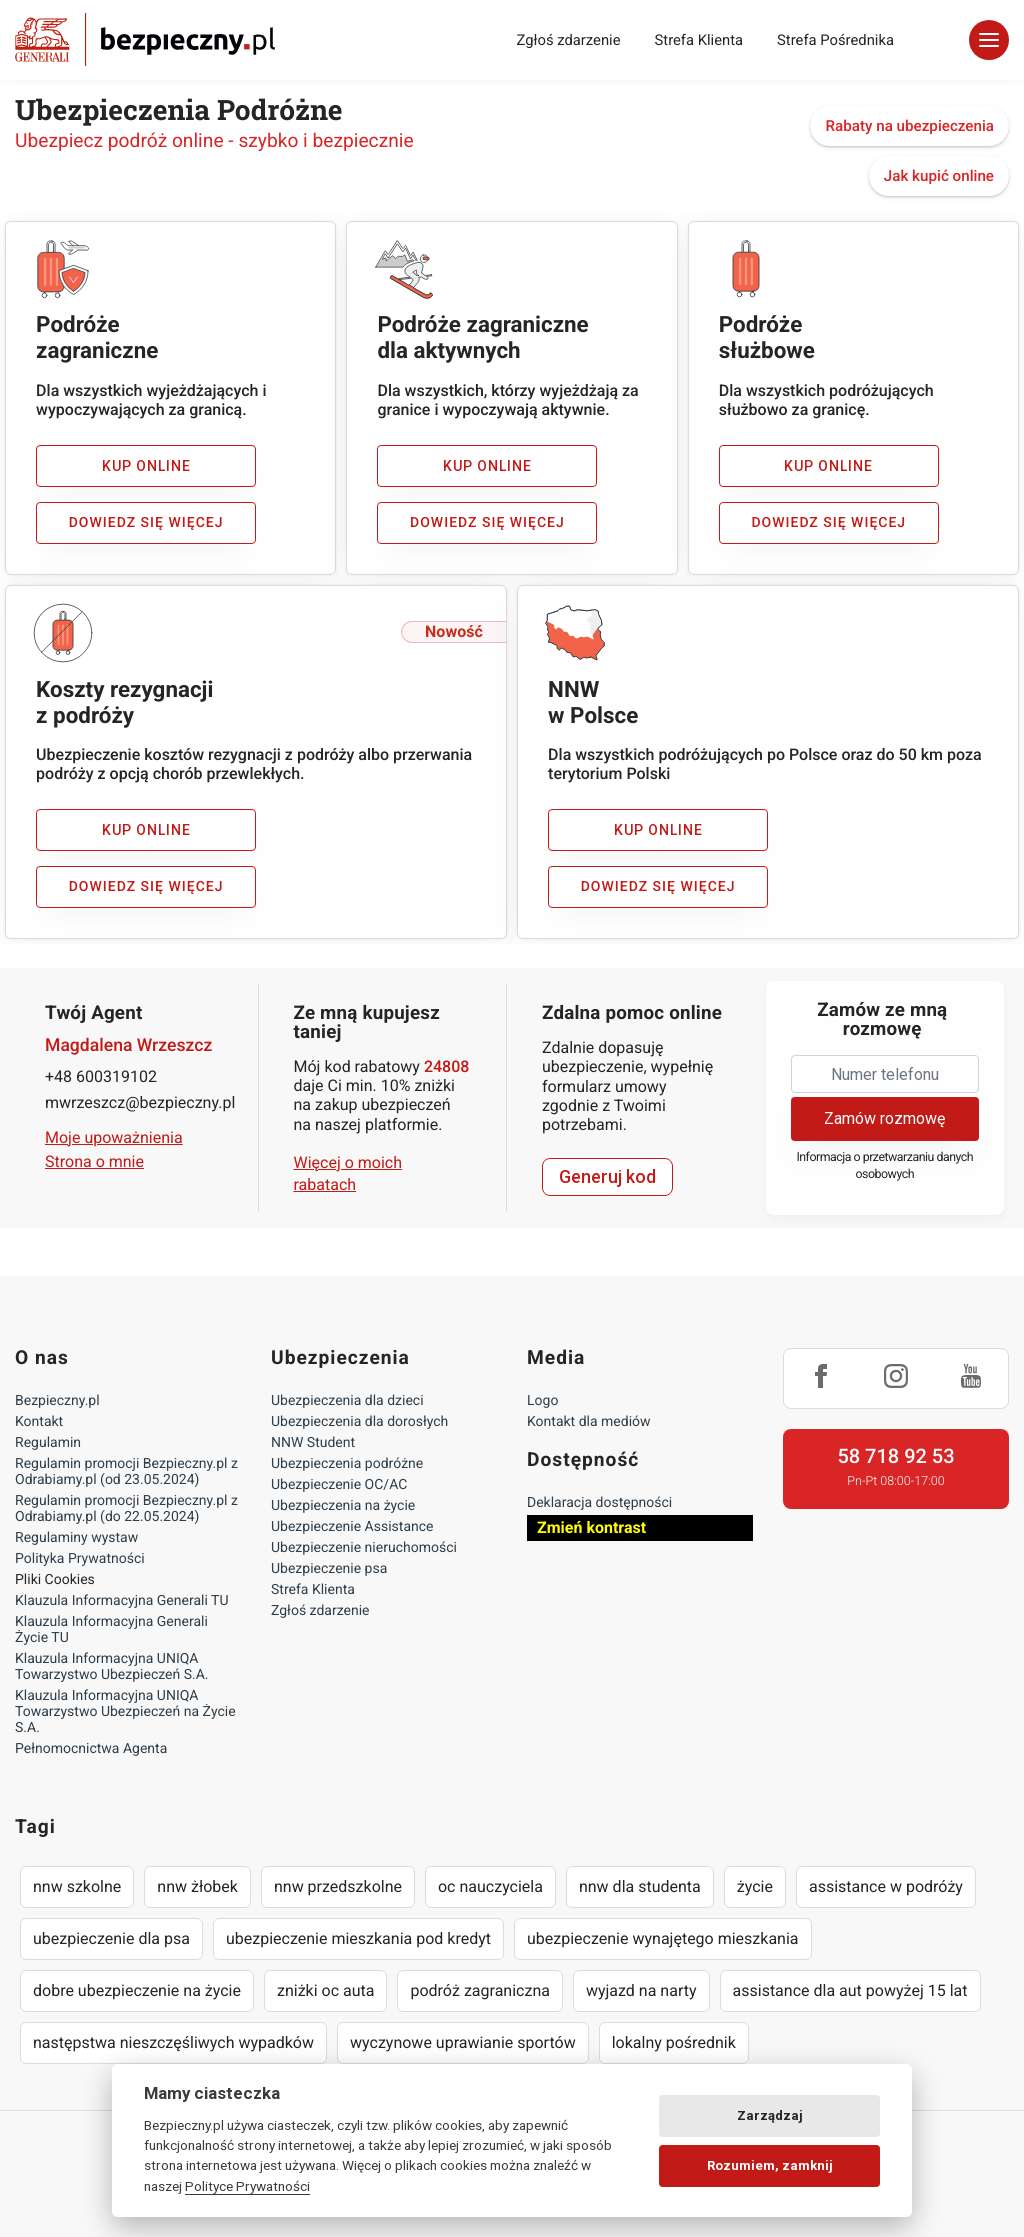 The image size is (1024, 2237). I want to click on Ubezpieczenia dla dzieci, so click(347, 1401).